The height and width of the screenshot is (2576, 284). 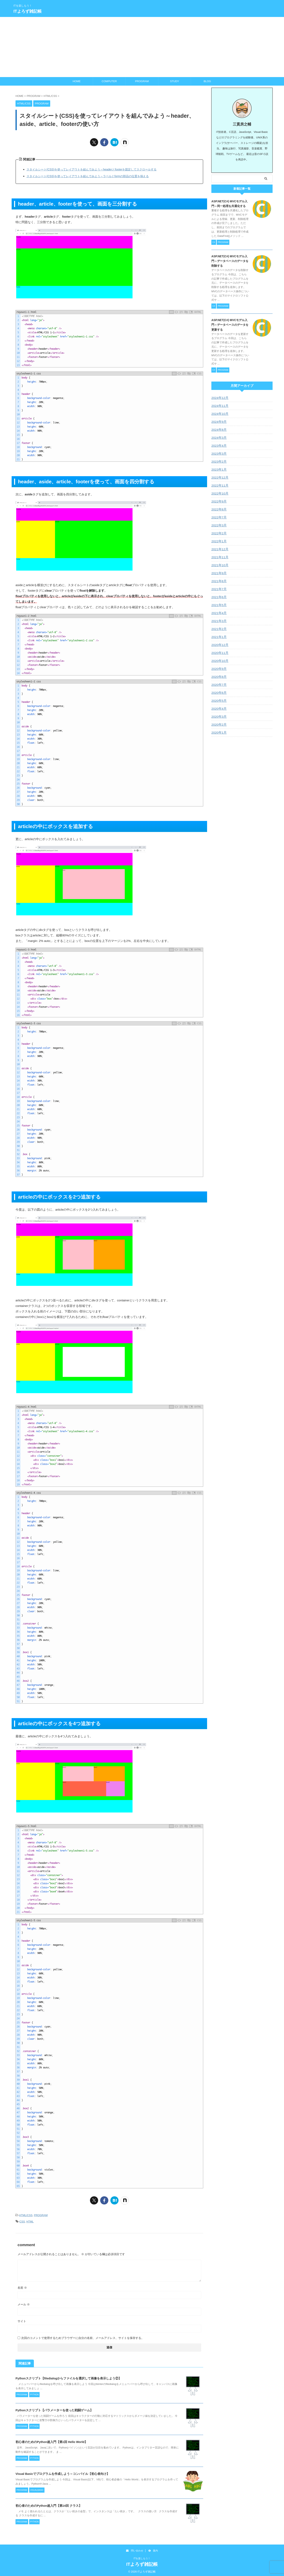 What do you see at coordinates (218, 683) in the screenshot?
I see `2020年8月` at bounding box center [218, 683].